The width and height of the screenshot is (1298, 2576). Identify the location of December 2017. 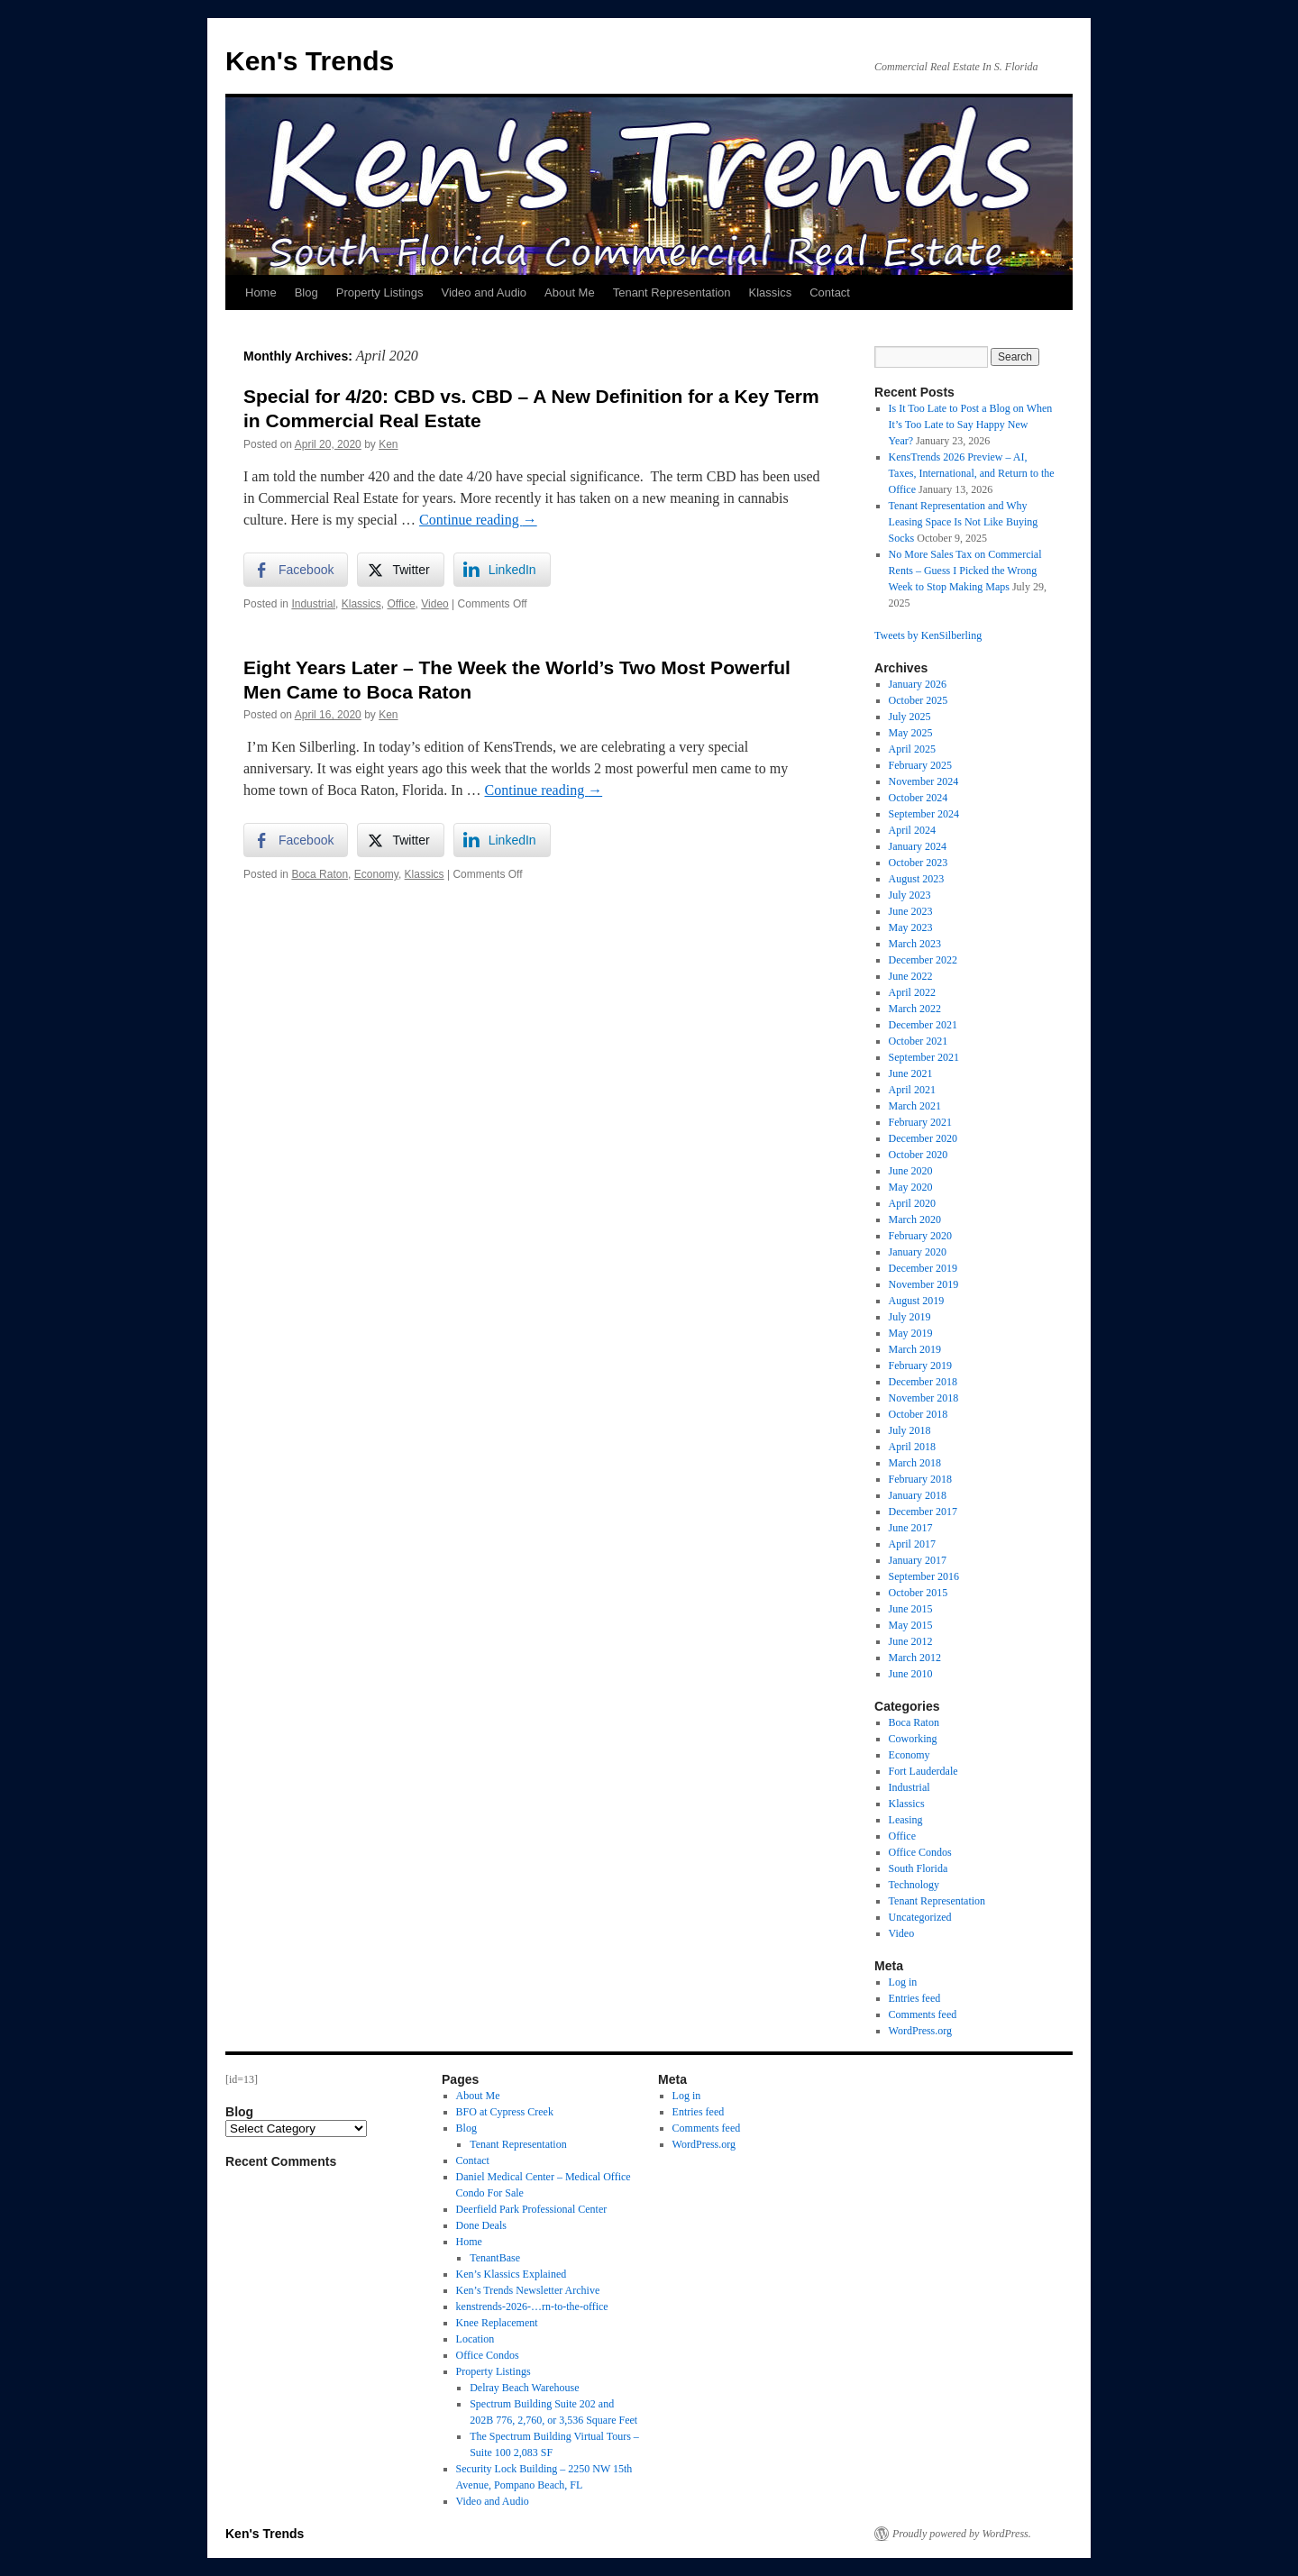
(923, 1511).